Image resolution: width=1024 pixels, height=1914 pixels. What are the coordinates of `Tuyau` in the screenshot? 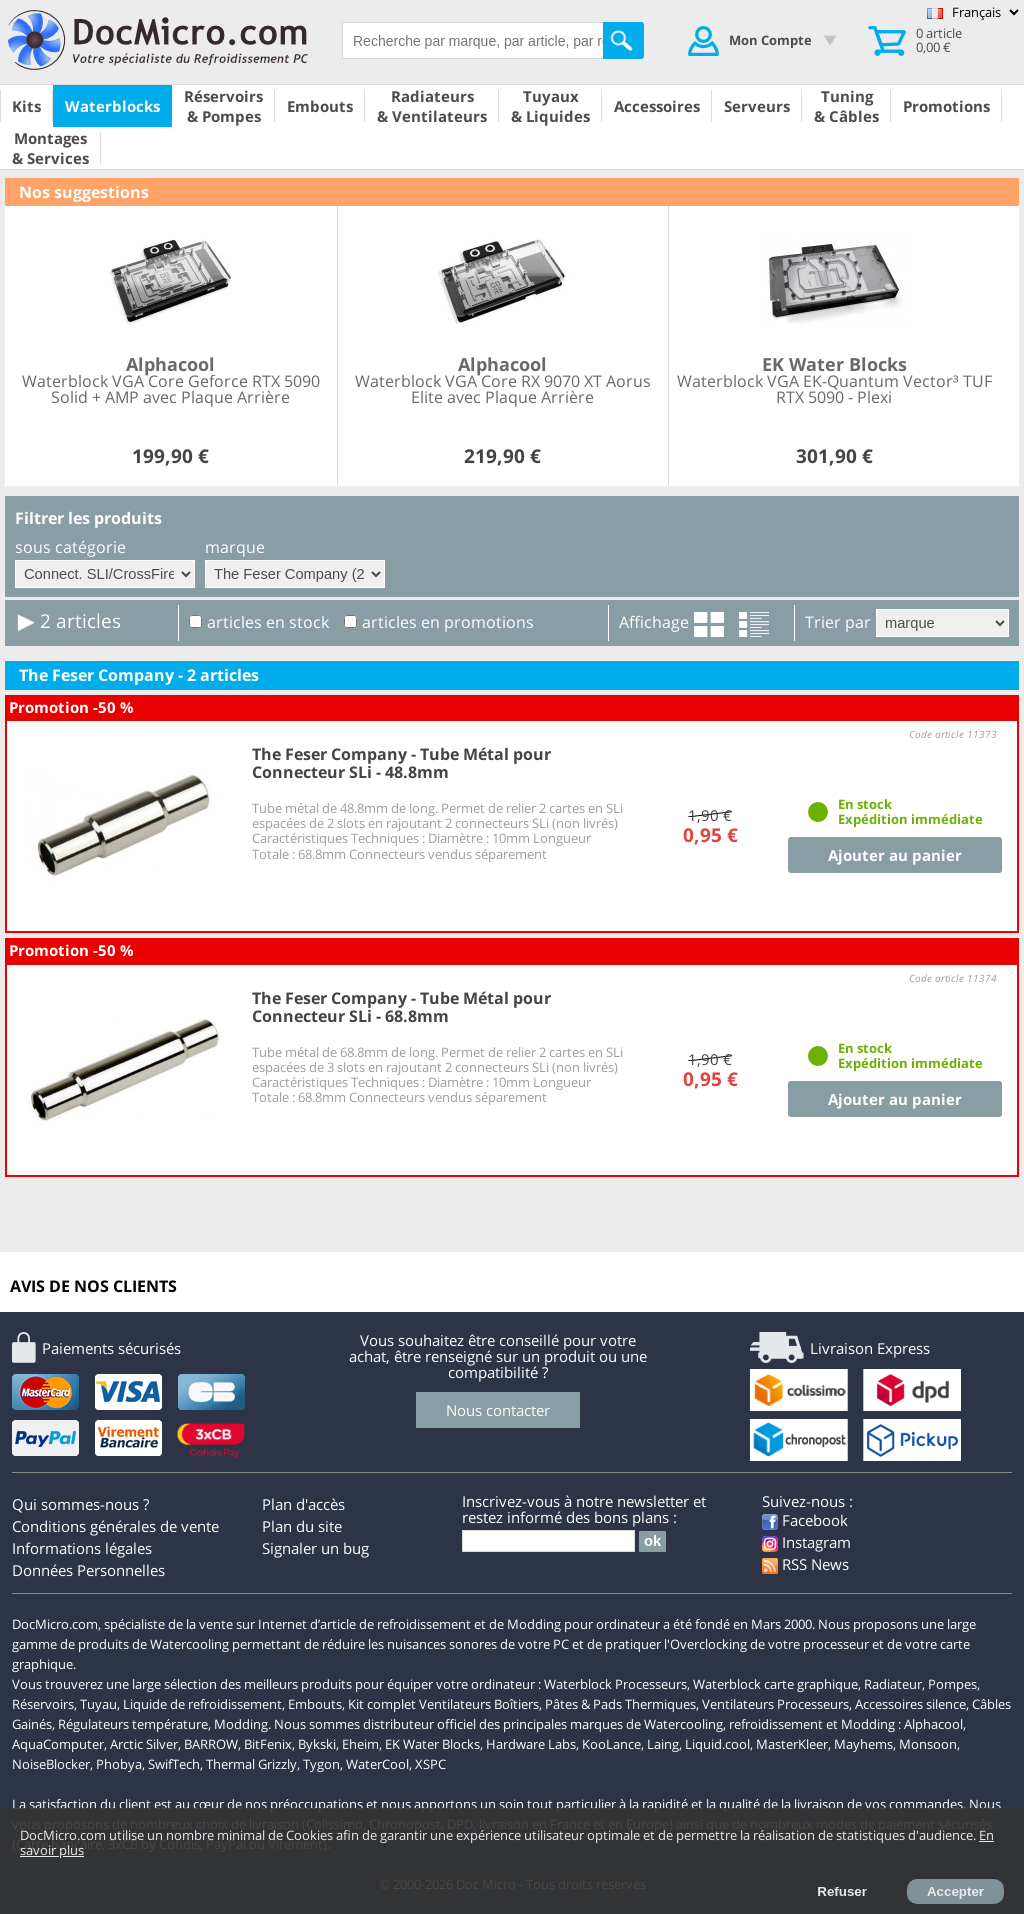 It's located at (98, 1704).